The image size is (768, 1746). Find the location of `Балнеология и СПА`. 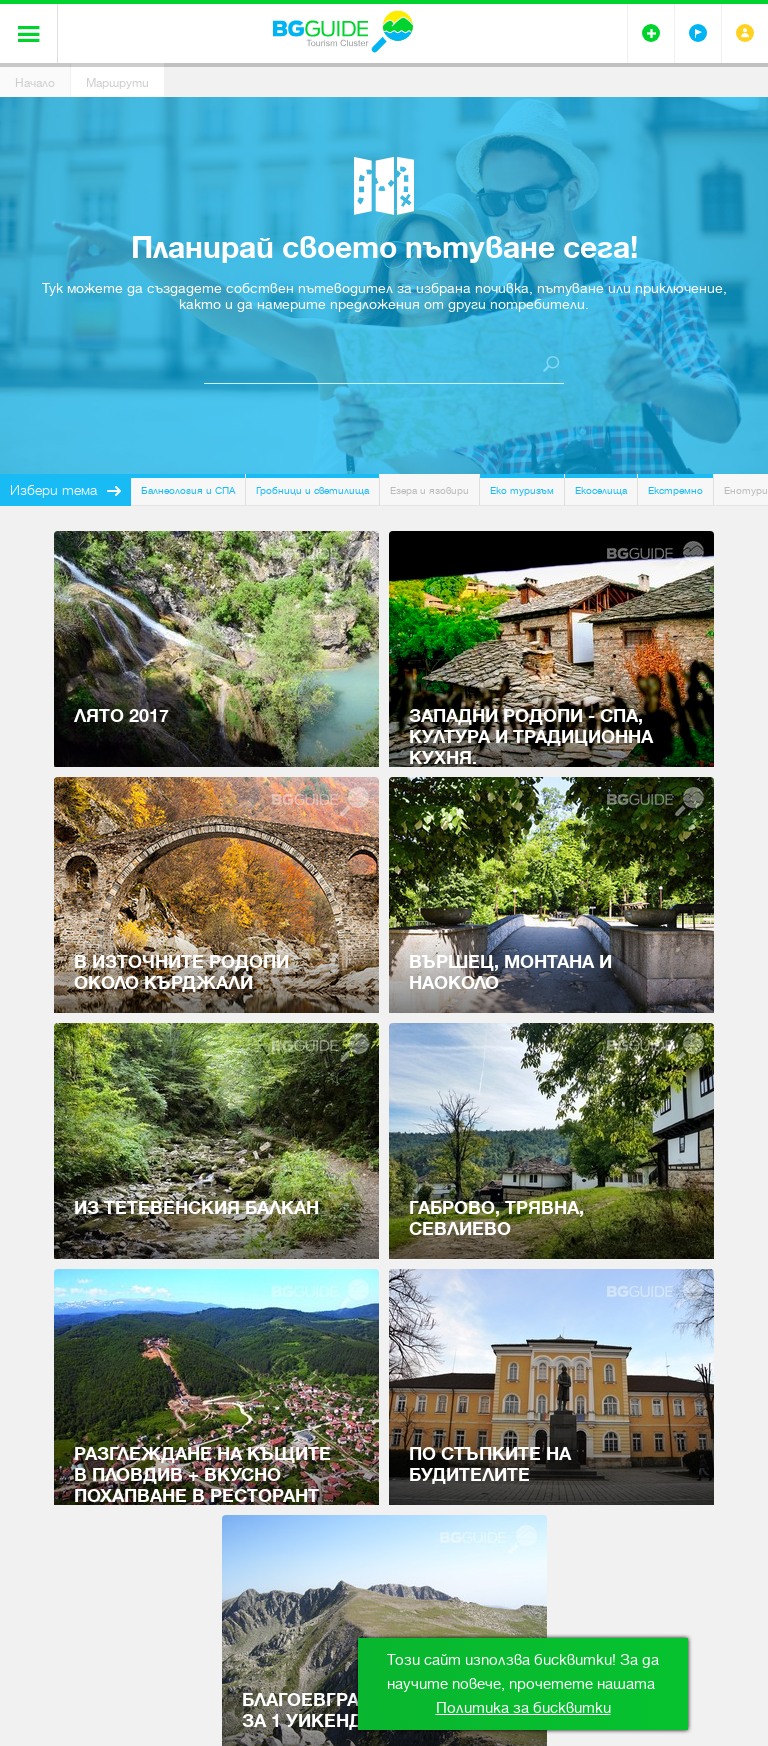

Балнеология и СПА is located at coordinates (188, 490).